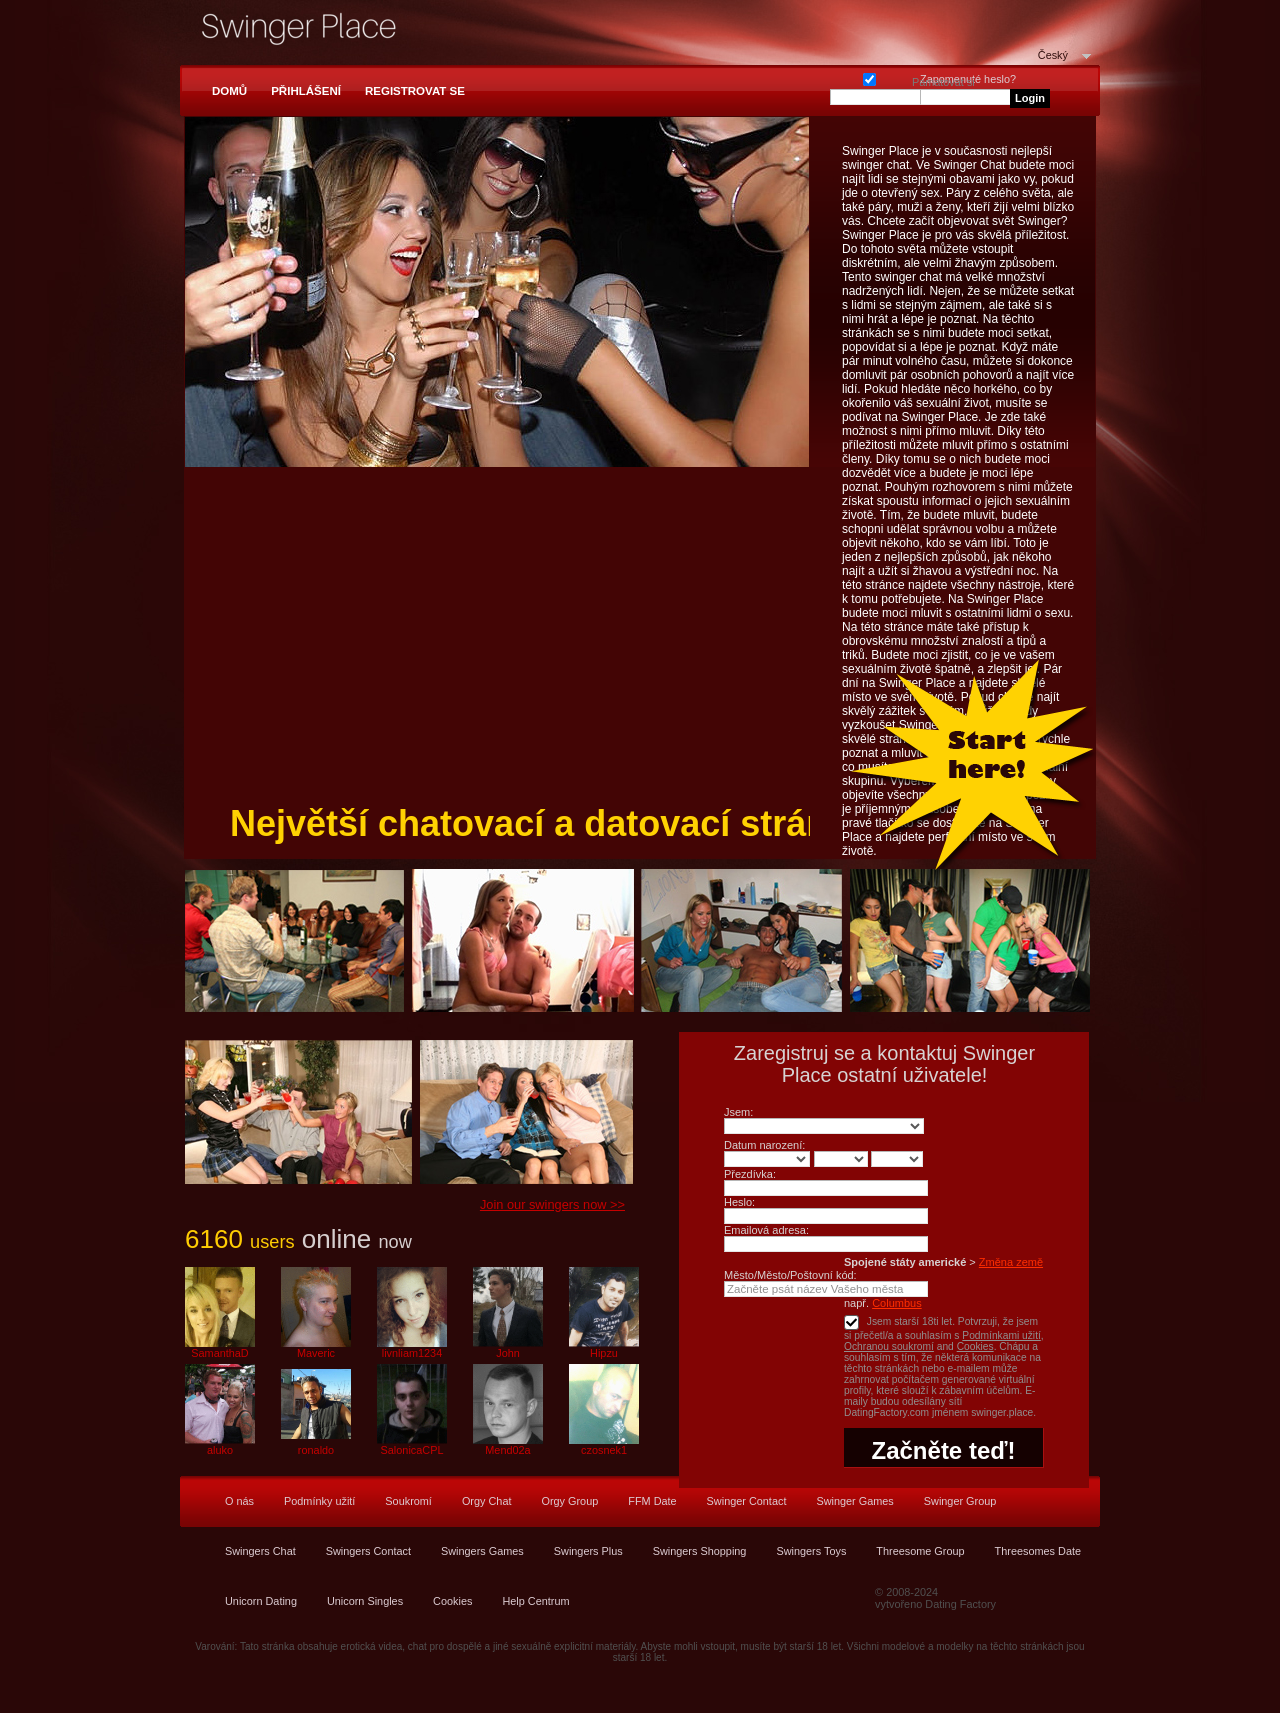 This screenshot has width=1280, height=1713. I want to click on Maveric, so click(316, 1353).